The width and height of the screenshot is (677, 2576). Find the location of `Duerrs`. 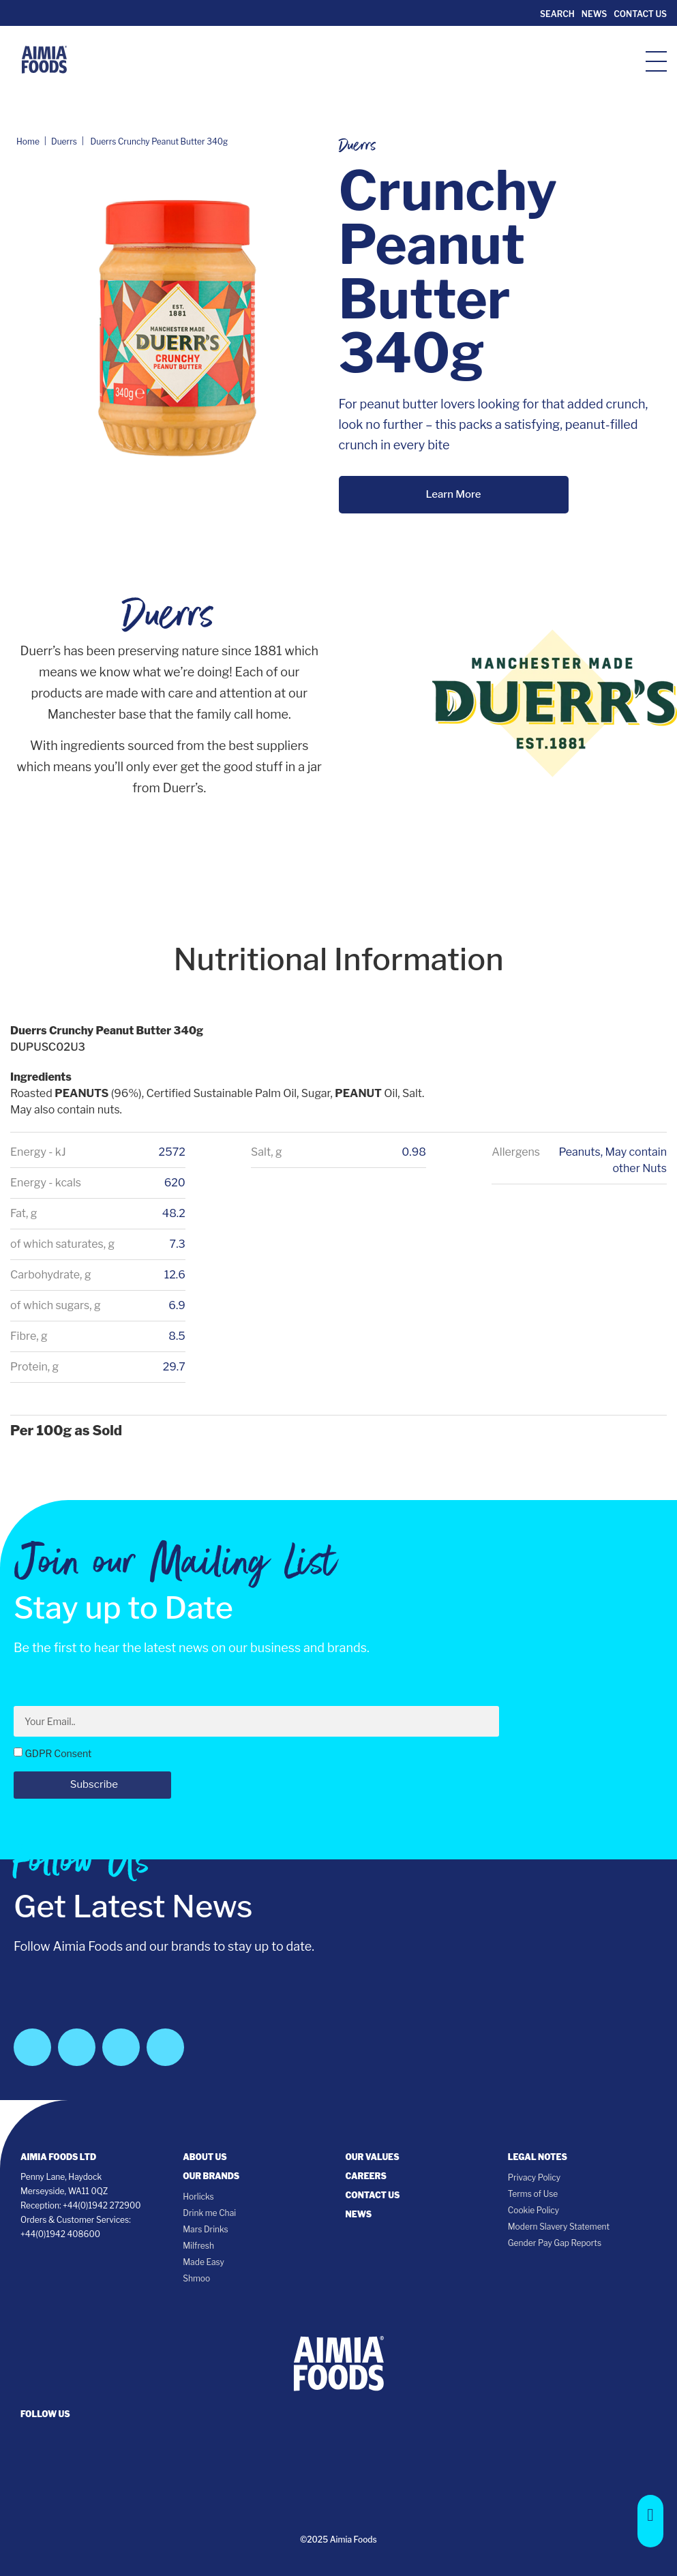

Duerrs is located at coordinates (64, 141).